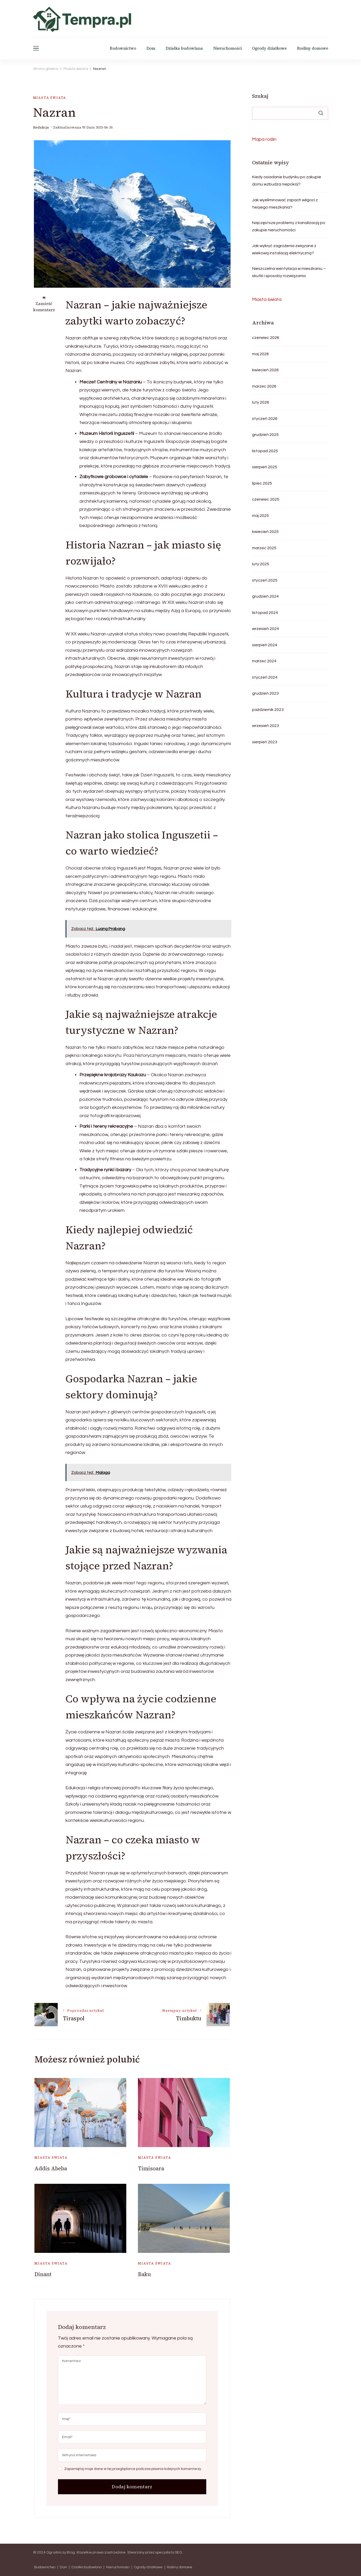 This screenshot has width=361, height=2576. I want to click on kwiecień 2025, so click(265, 532).